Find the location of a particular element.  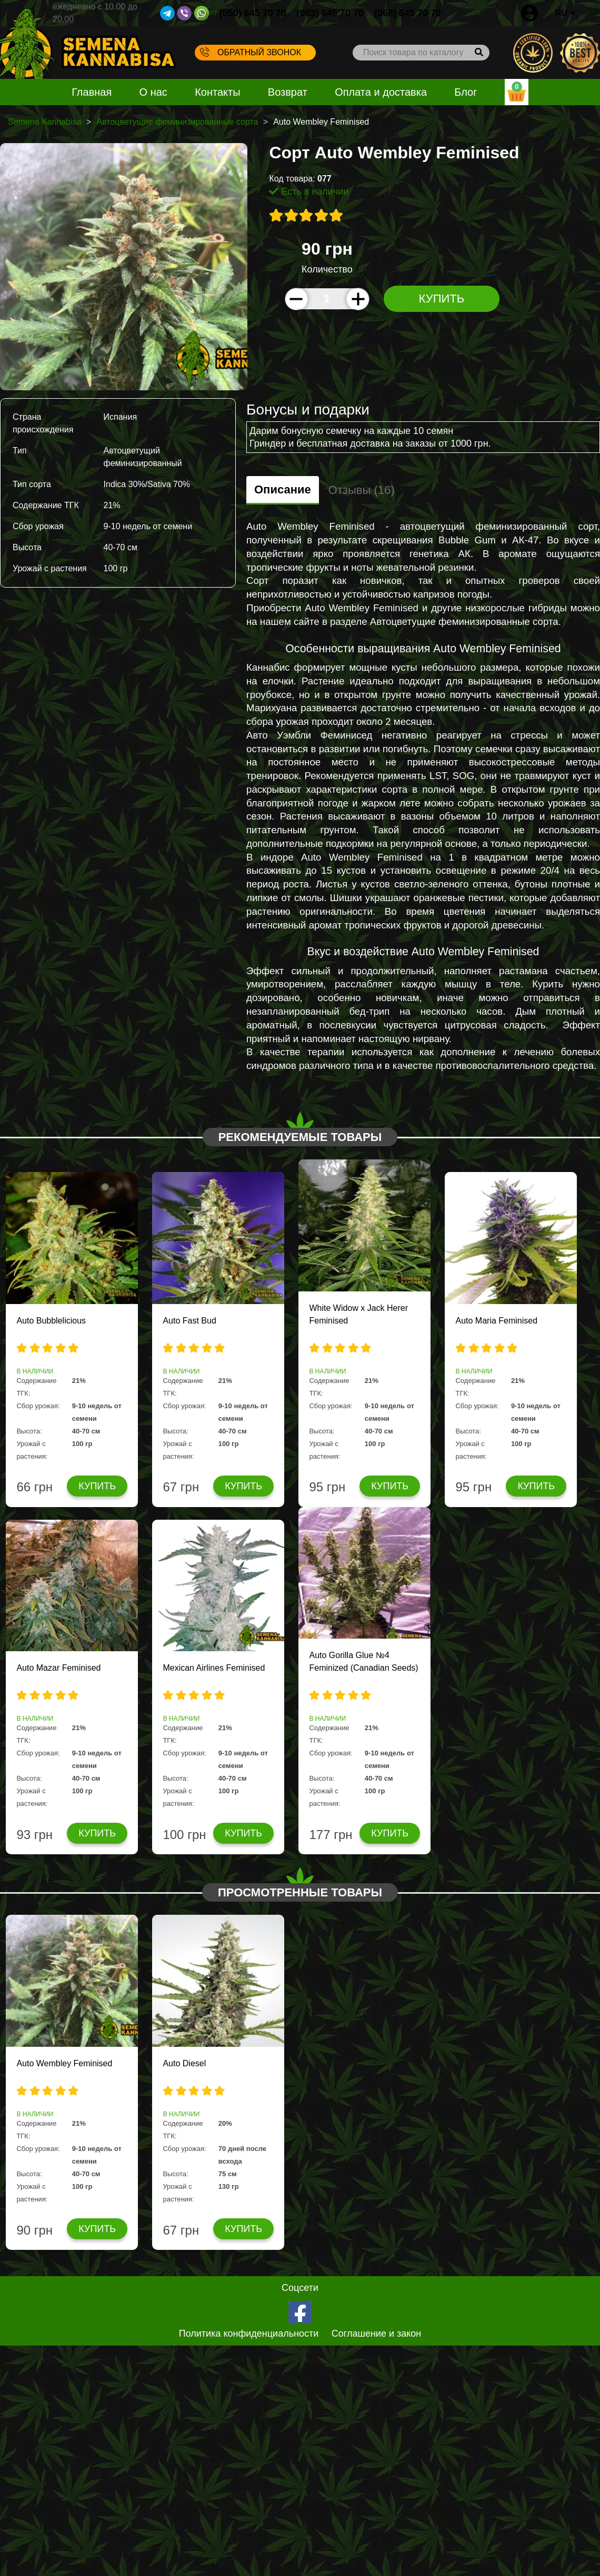

Описание is located at coordinates (282, 489).